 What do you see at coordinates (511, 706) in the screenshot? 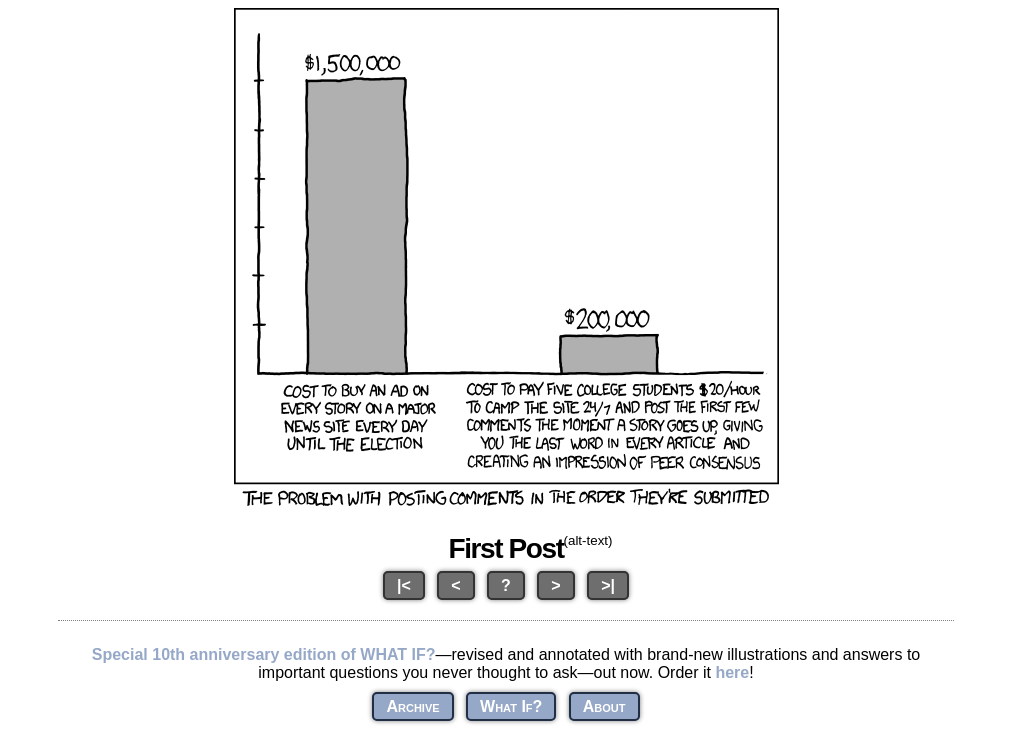
I see `What If?` at bounding box center [511, 706].